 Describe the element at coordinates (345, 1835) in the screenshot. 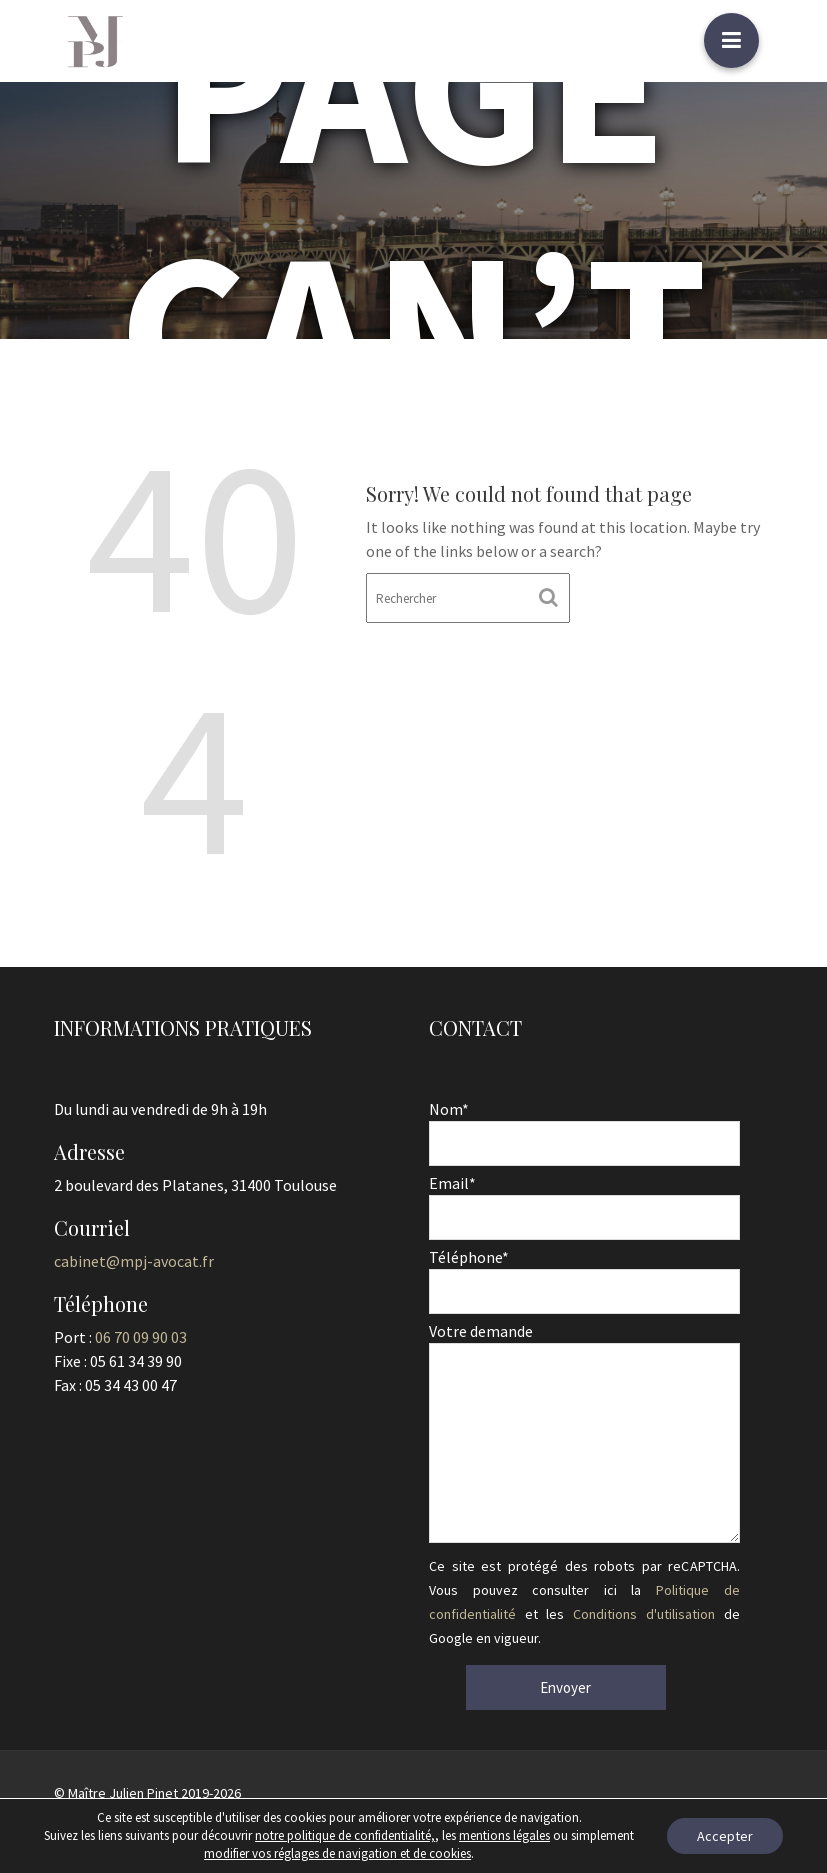

I see `notre politique de confidentialité,` at that location.